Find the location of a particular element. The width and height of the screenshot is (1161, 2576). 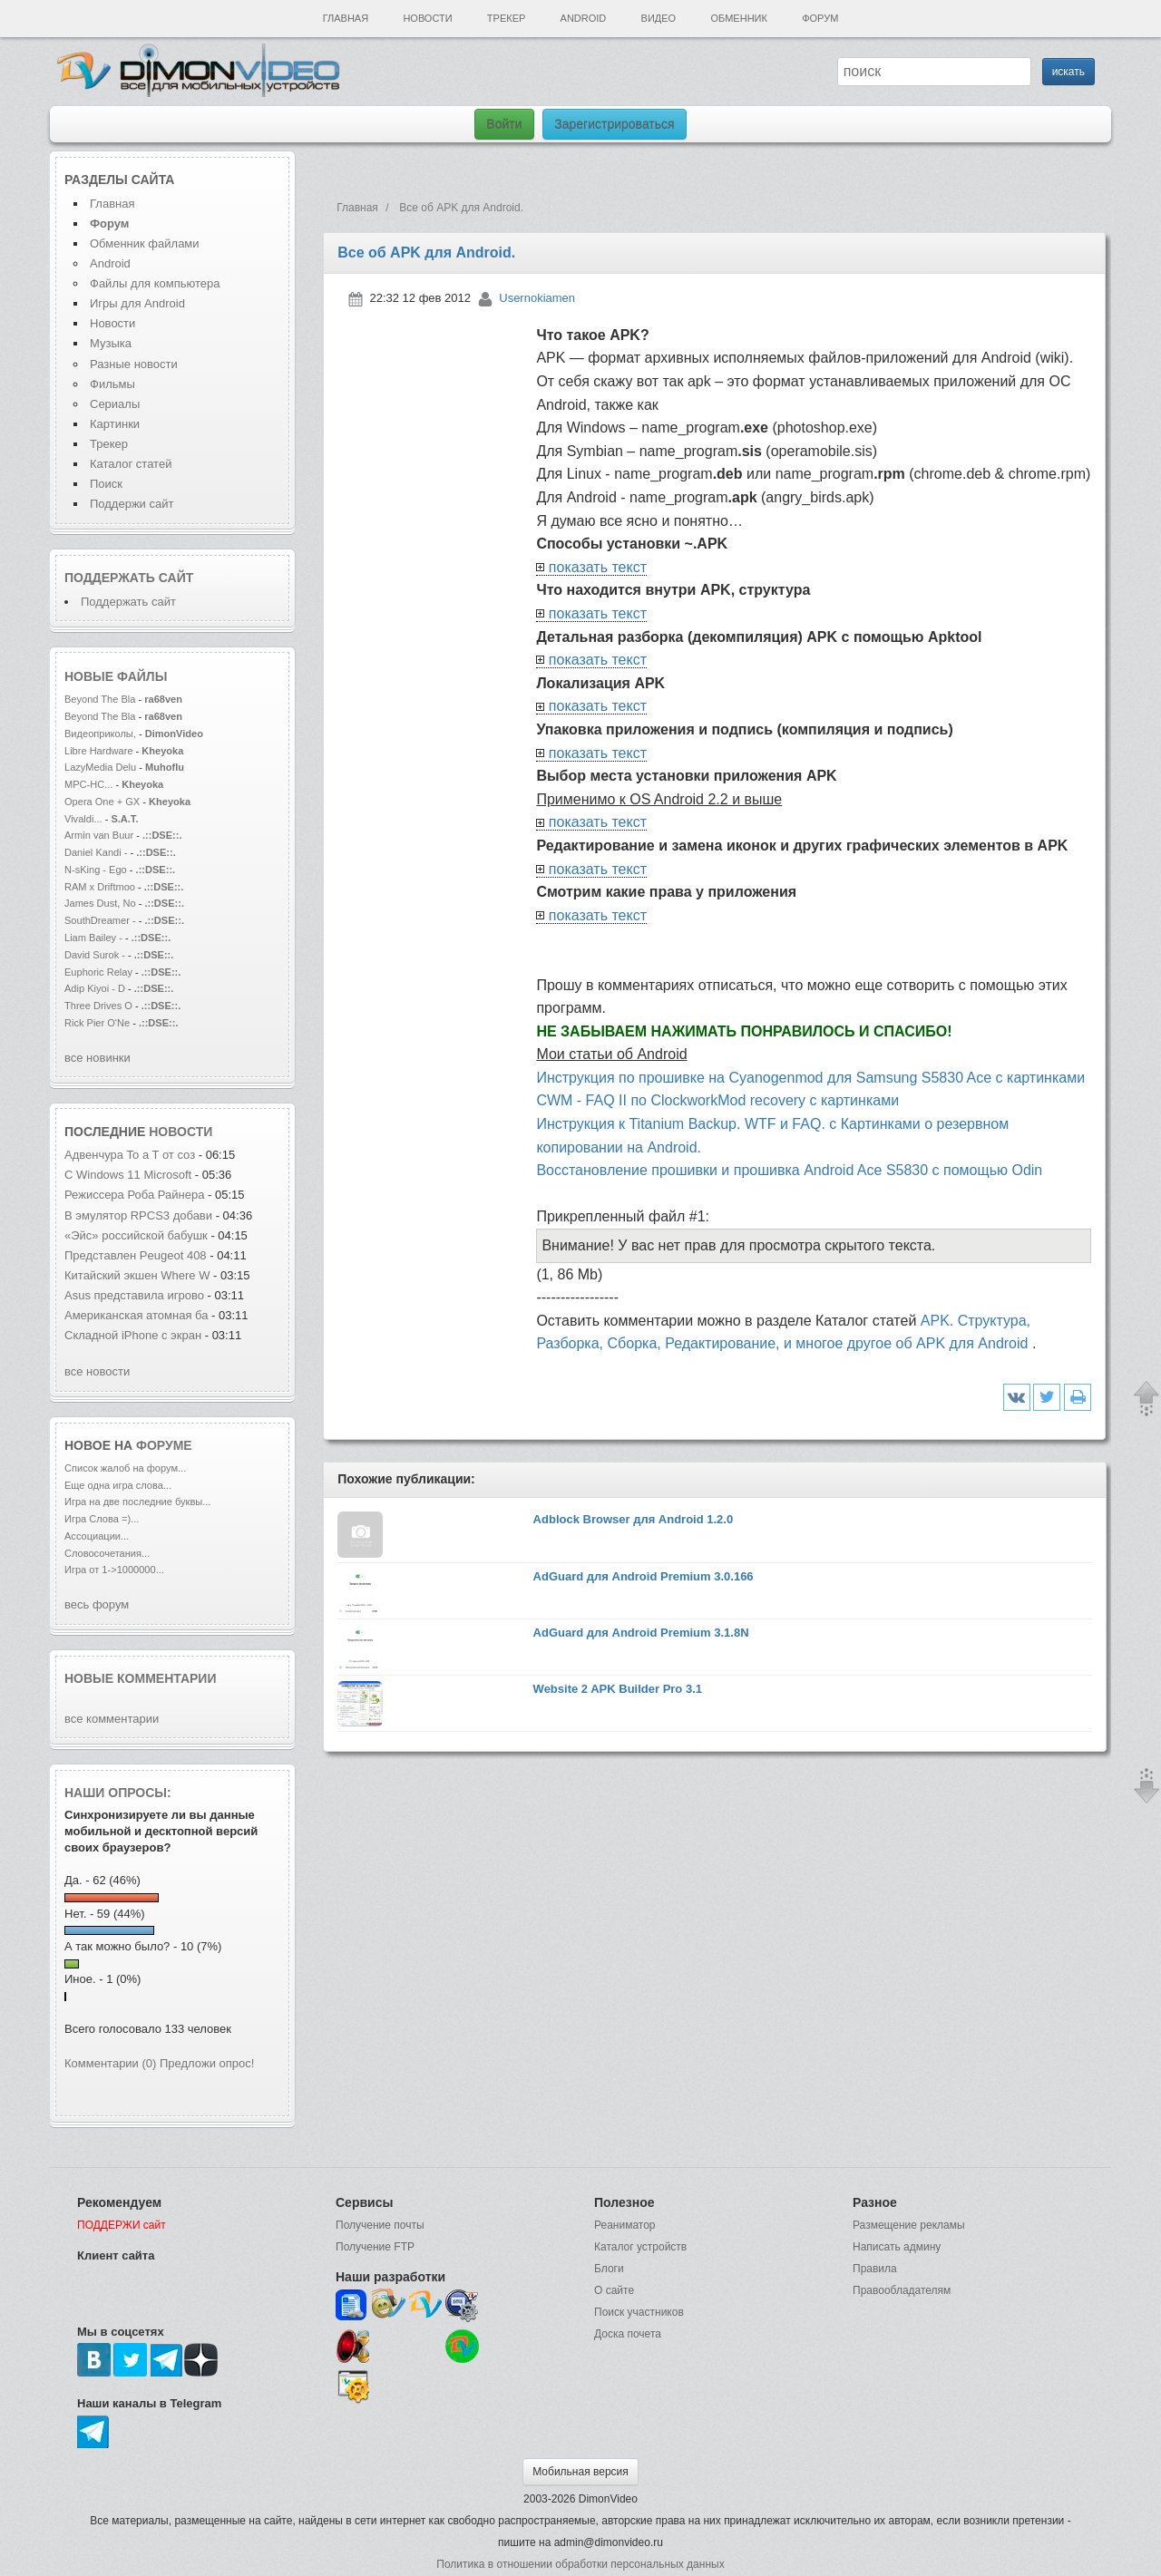

Получение почты is located at coordinates (380, 2225).